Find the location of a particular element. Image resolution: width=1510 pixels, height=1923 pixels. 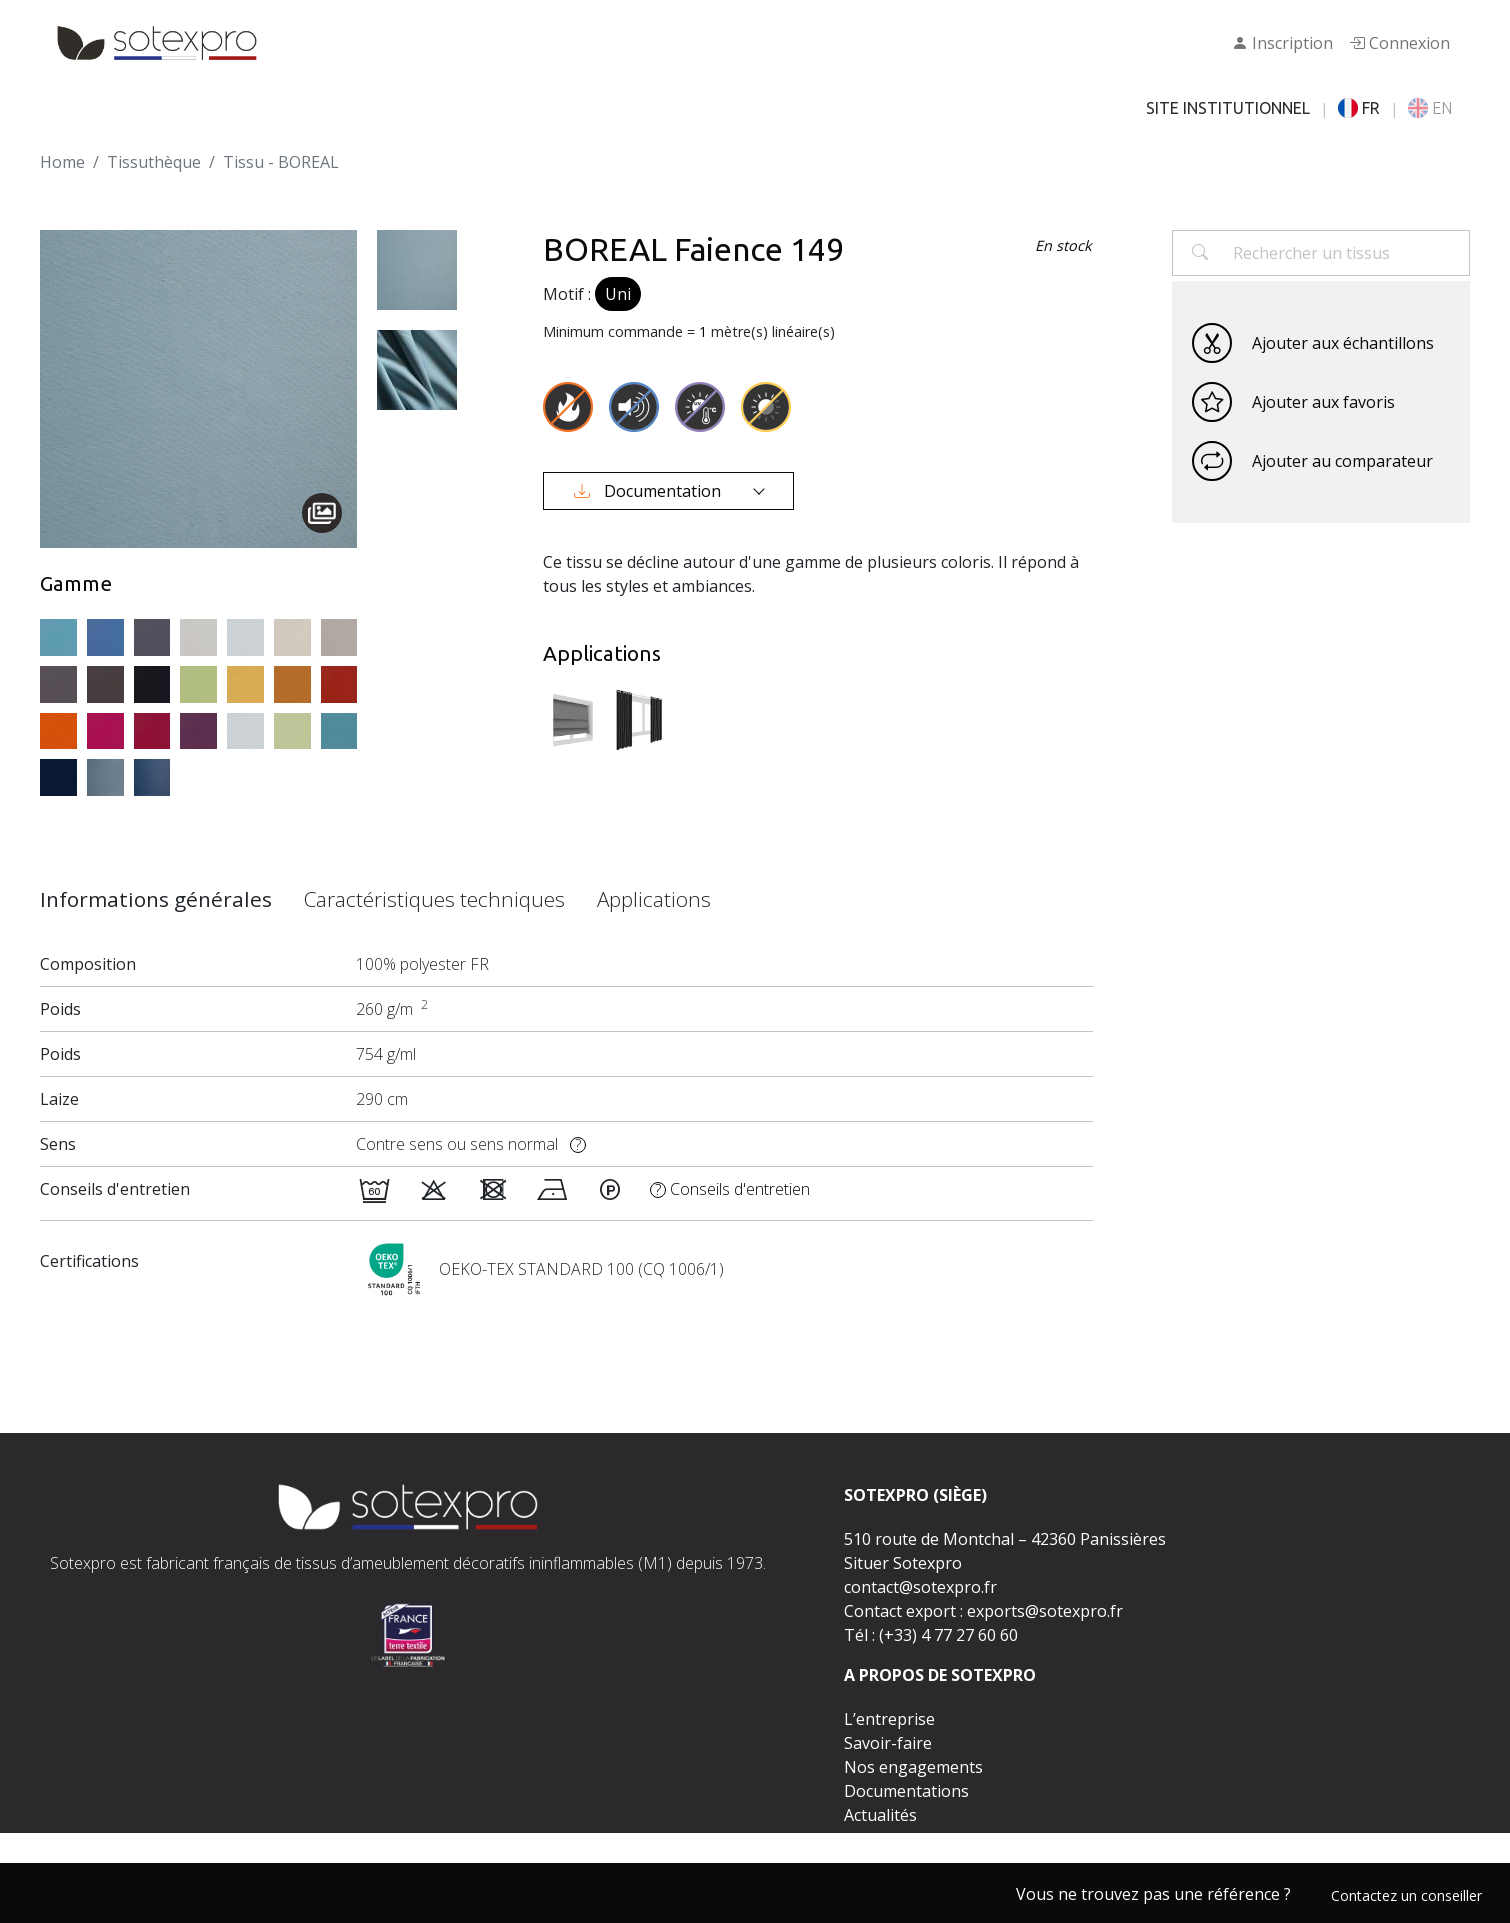

Contactez un conseiller is located at coordinates (1406, 1895).